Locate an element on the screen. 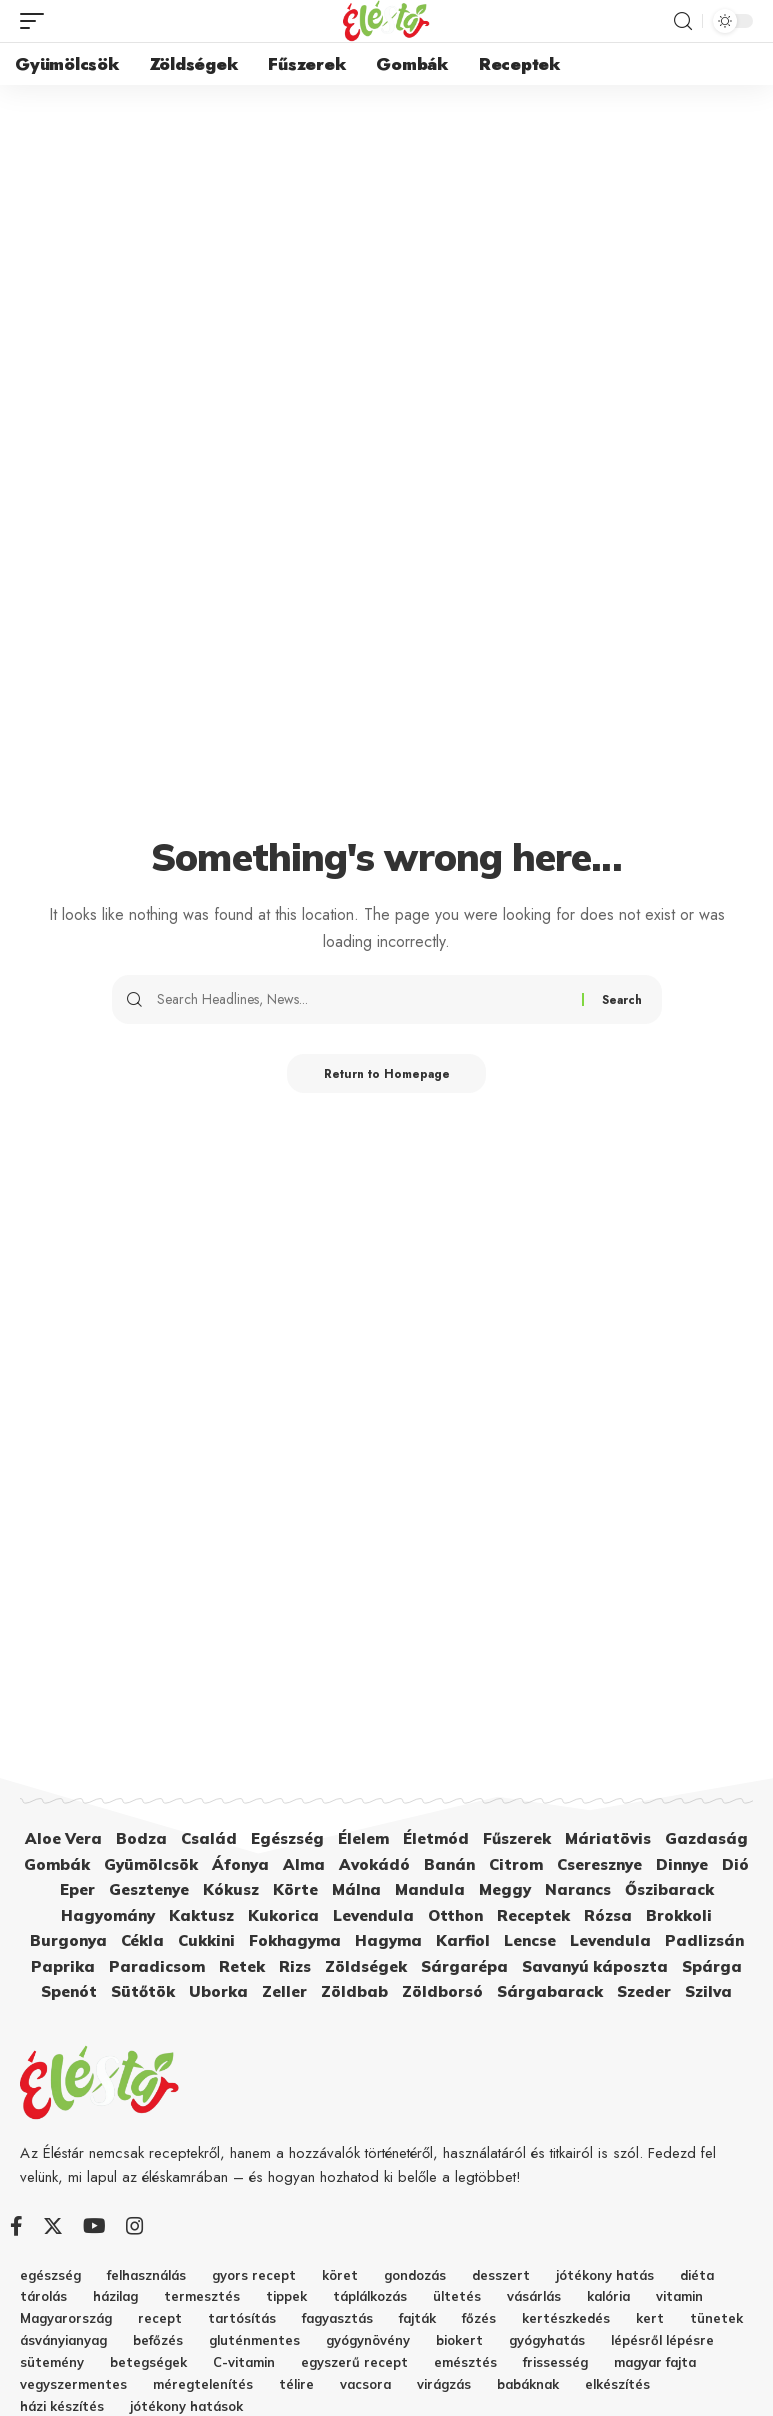  [Facebook] is located at coordinates (16, 2226).